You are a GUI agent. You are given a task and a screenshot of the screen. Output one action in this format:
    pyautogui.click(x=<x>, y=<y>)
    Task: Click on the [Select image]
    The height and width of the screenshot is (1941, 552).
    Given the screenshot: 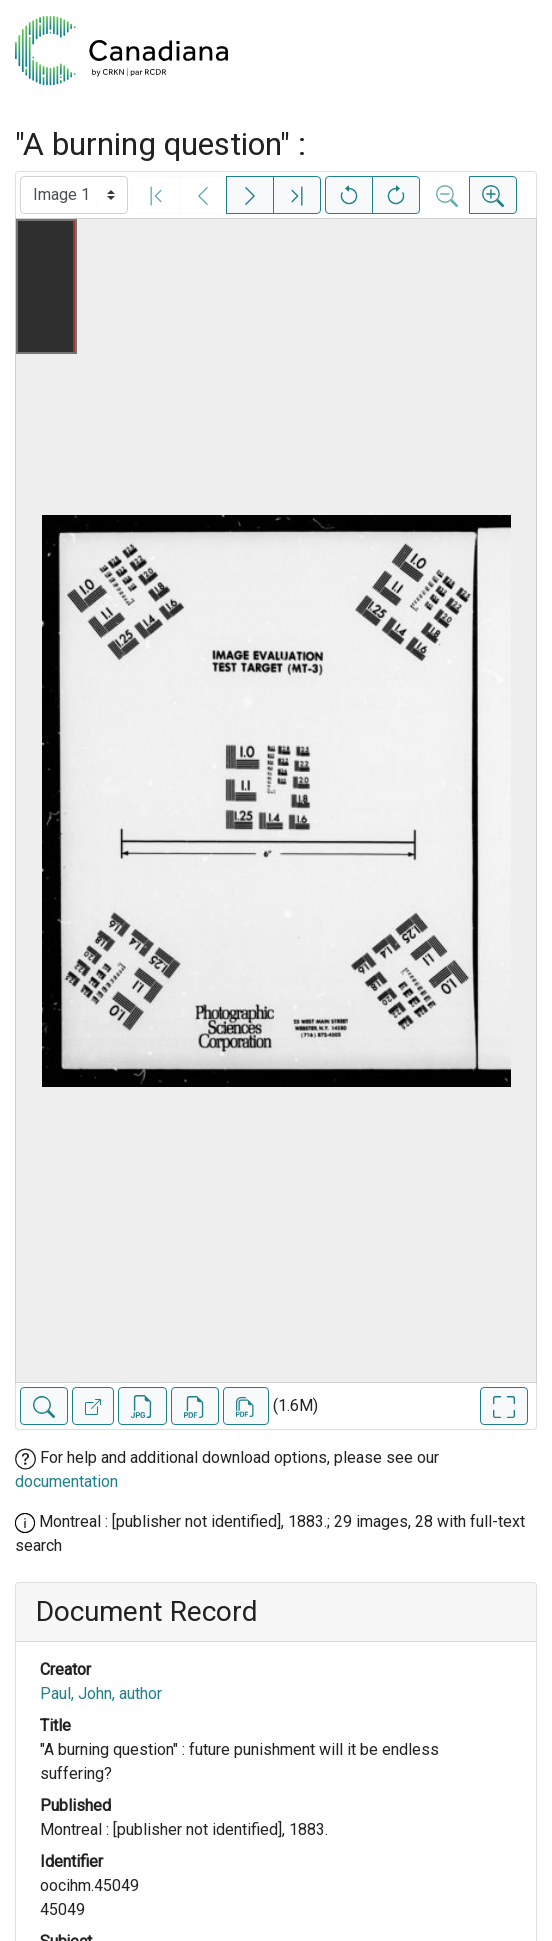 What is the action you would take?
    pyautogui.click(x=74, y=195)
    